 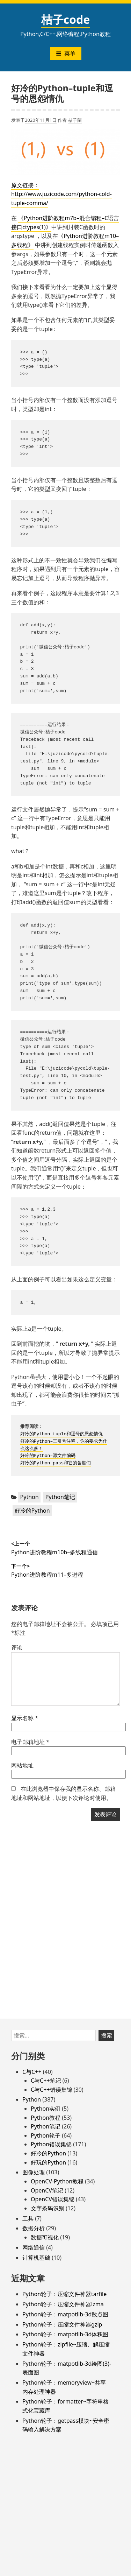 What do you see at coordinates (62, 2324) in the screenshot?
I see `Python轮子：压缩文件神器gzip` at bounding box center [62, 2324].